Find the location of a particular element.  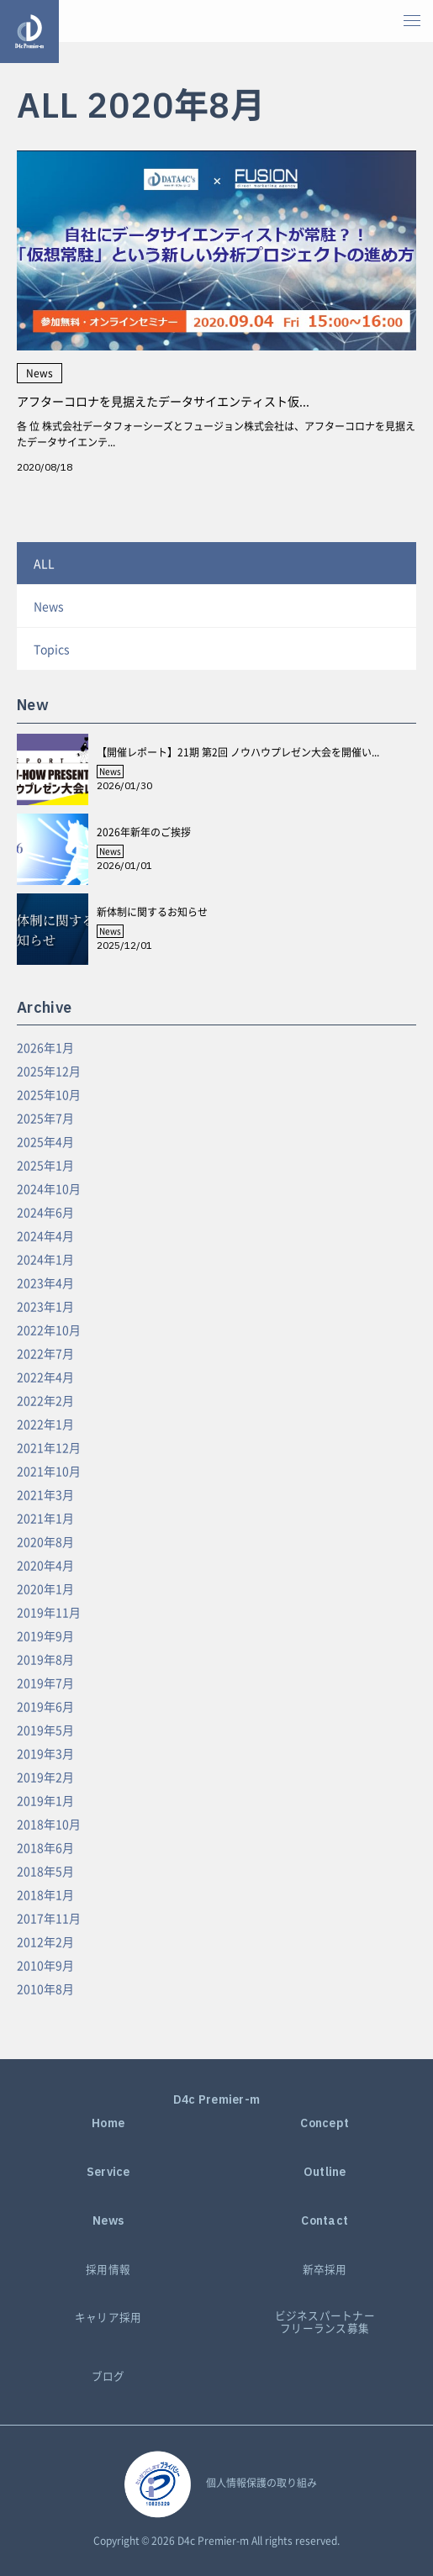

新卒採用 is located at coordinates (325, 2269).